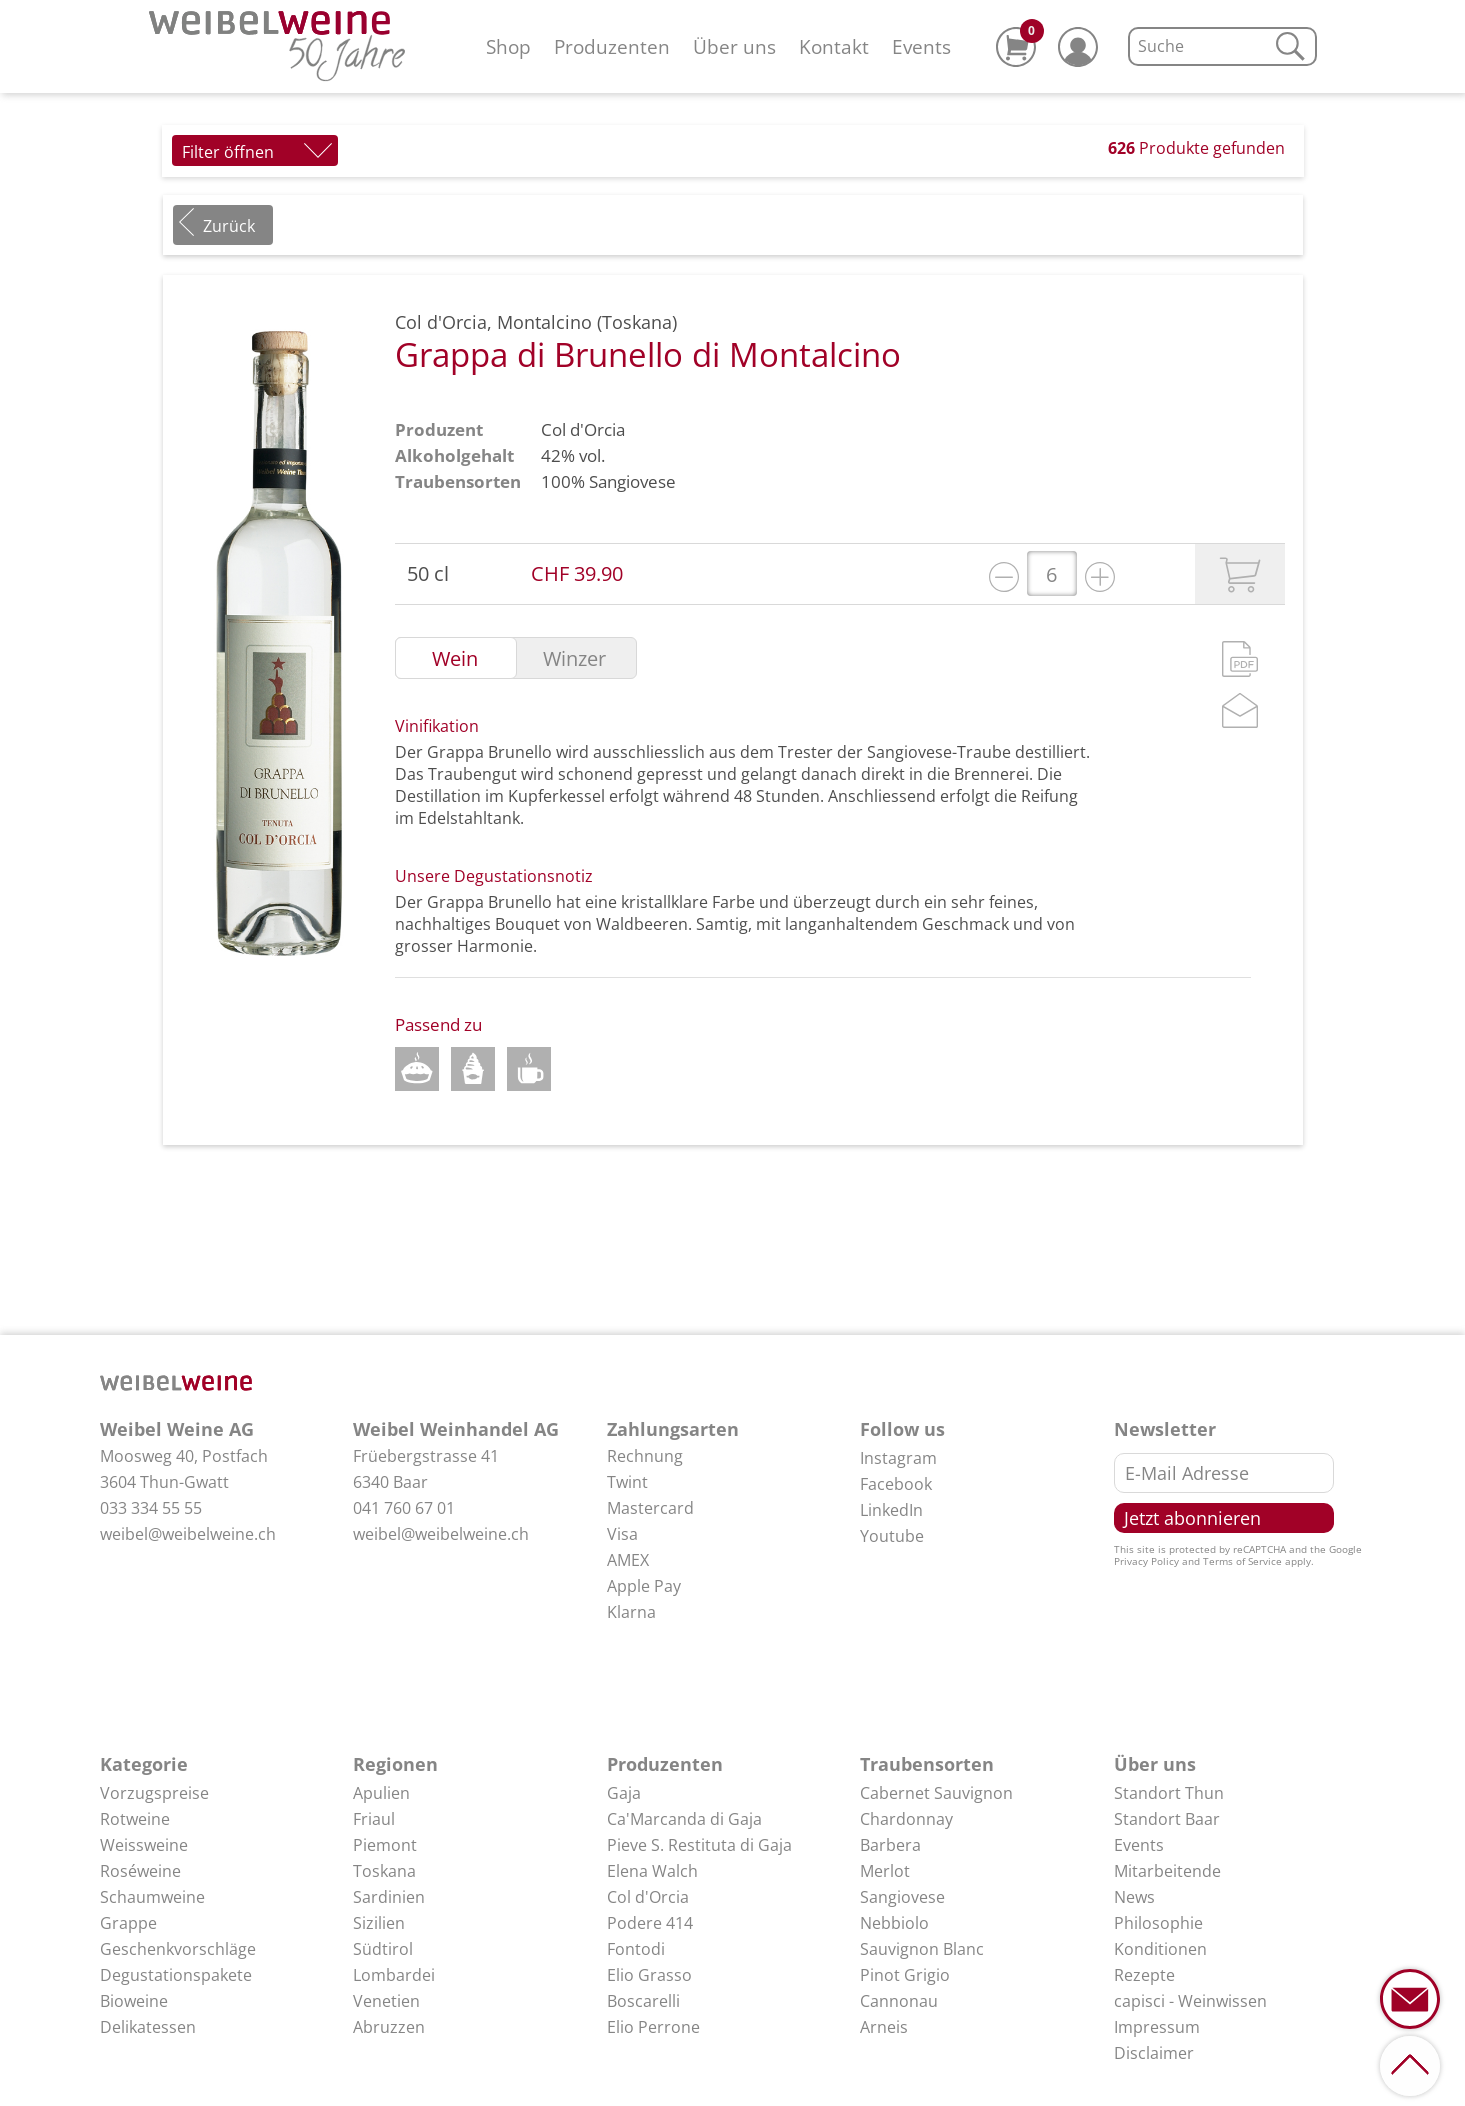 This screenshot has width=1465, height=2106. Describe the element at coordinates (885, 1871) in the screenshot. I see `Merlot` at that location.